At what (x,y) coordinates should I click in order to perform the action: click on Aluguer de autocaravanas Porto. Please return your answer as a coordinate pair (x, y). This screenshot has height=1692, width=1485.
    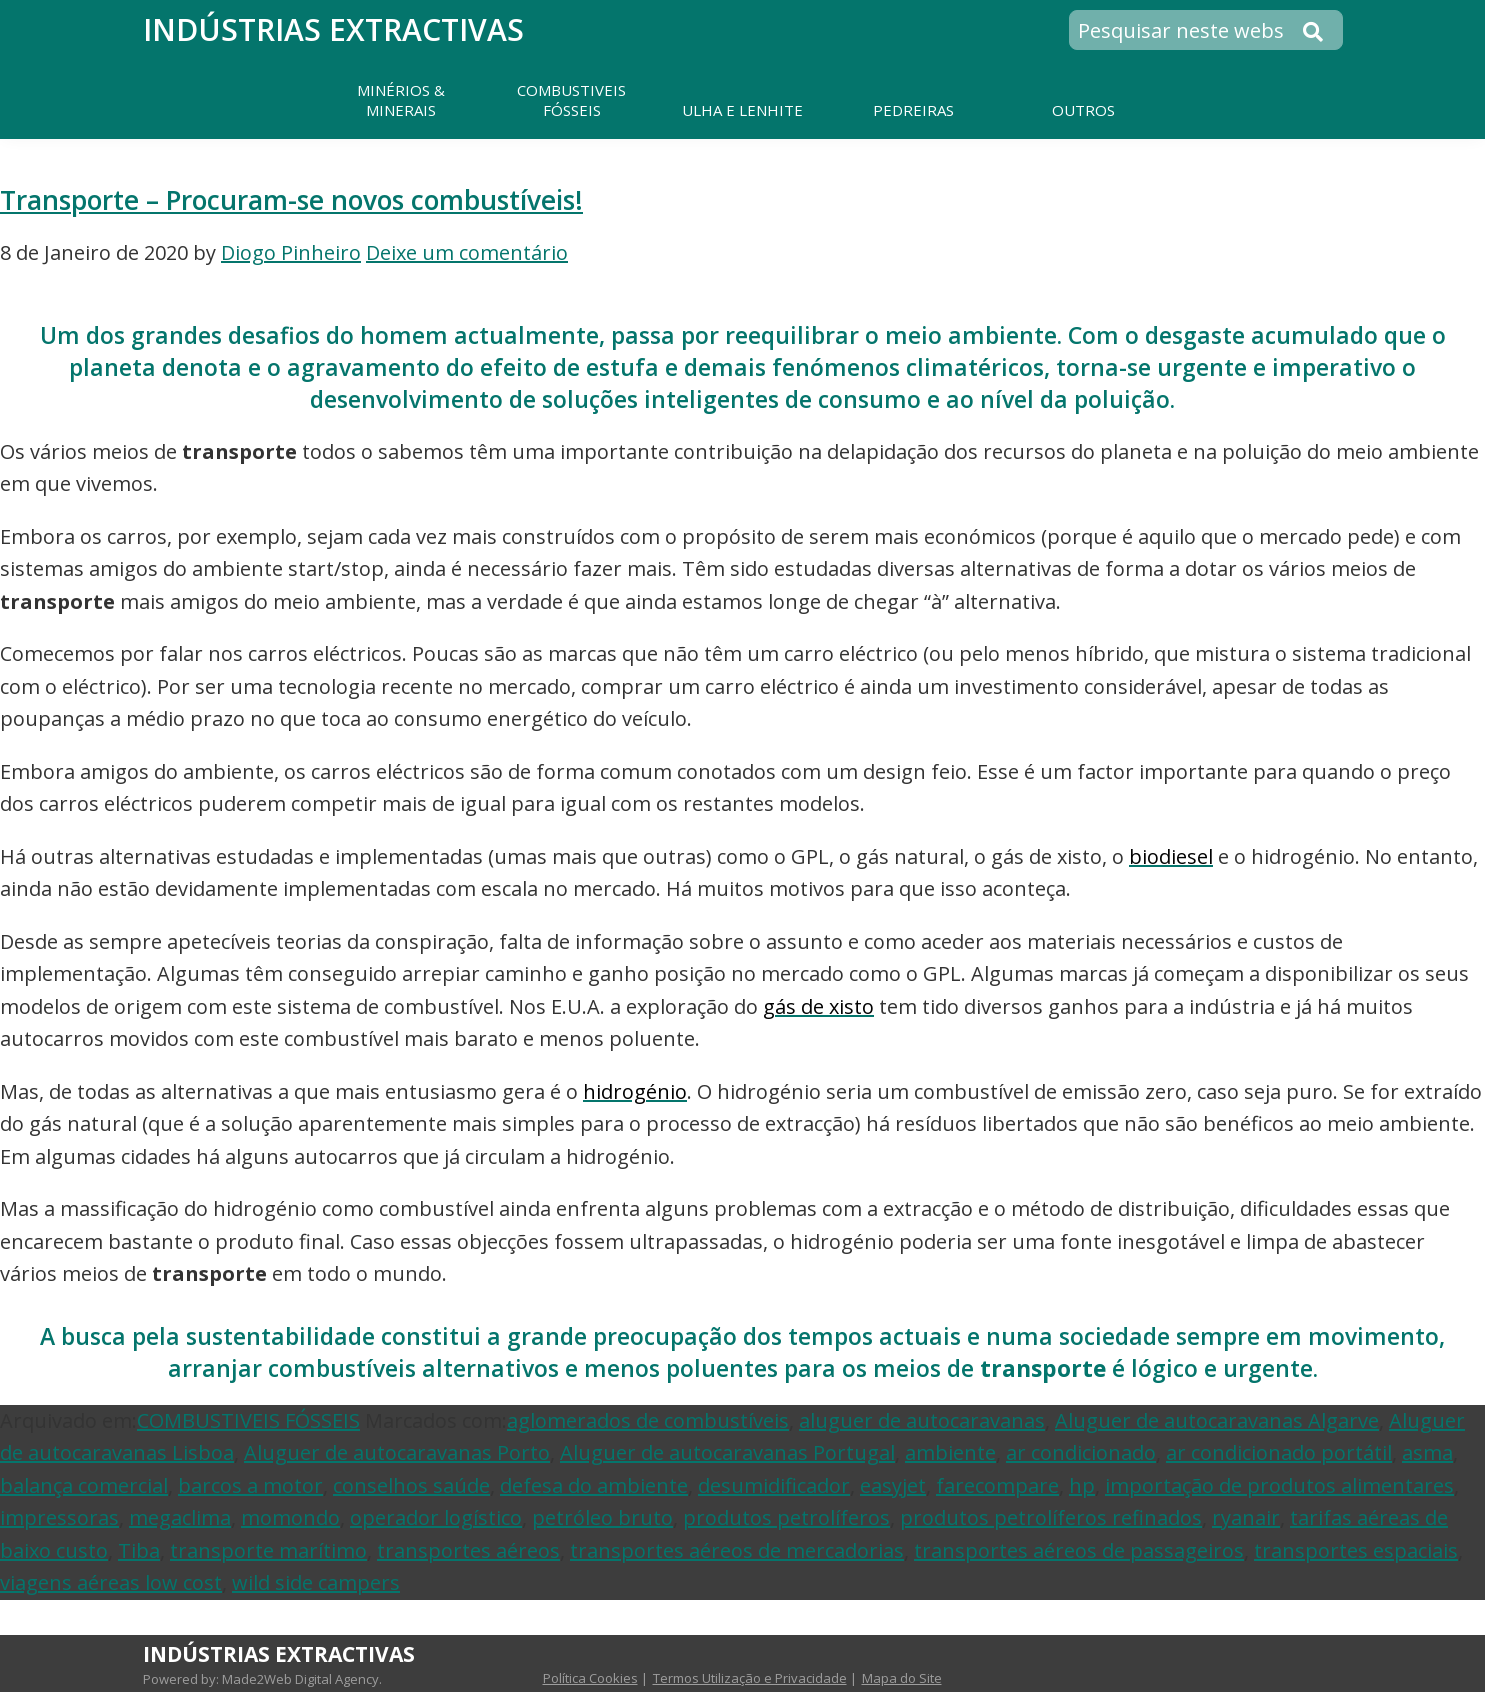
    Looking at the image, I should click on (397, 1452).